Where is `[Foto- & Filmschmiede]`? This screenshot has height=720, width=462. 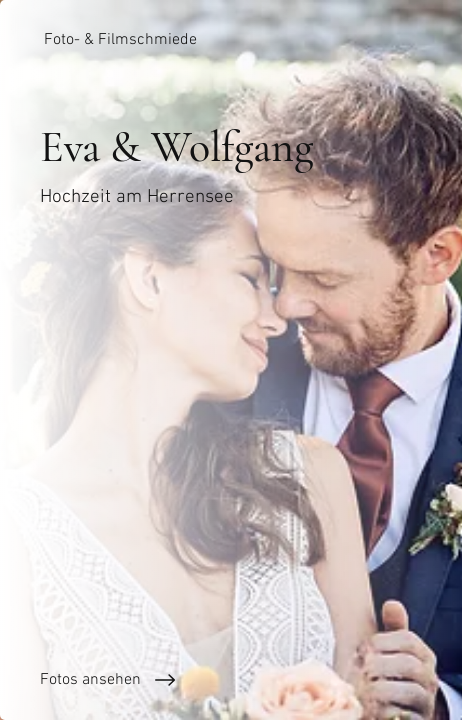
[Foto- & Filmschmiede] is located at coordinates (231, 40).